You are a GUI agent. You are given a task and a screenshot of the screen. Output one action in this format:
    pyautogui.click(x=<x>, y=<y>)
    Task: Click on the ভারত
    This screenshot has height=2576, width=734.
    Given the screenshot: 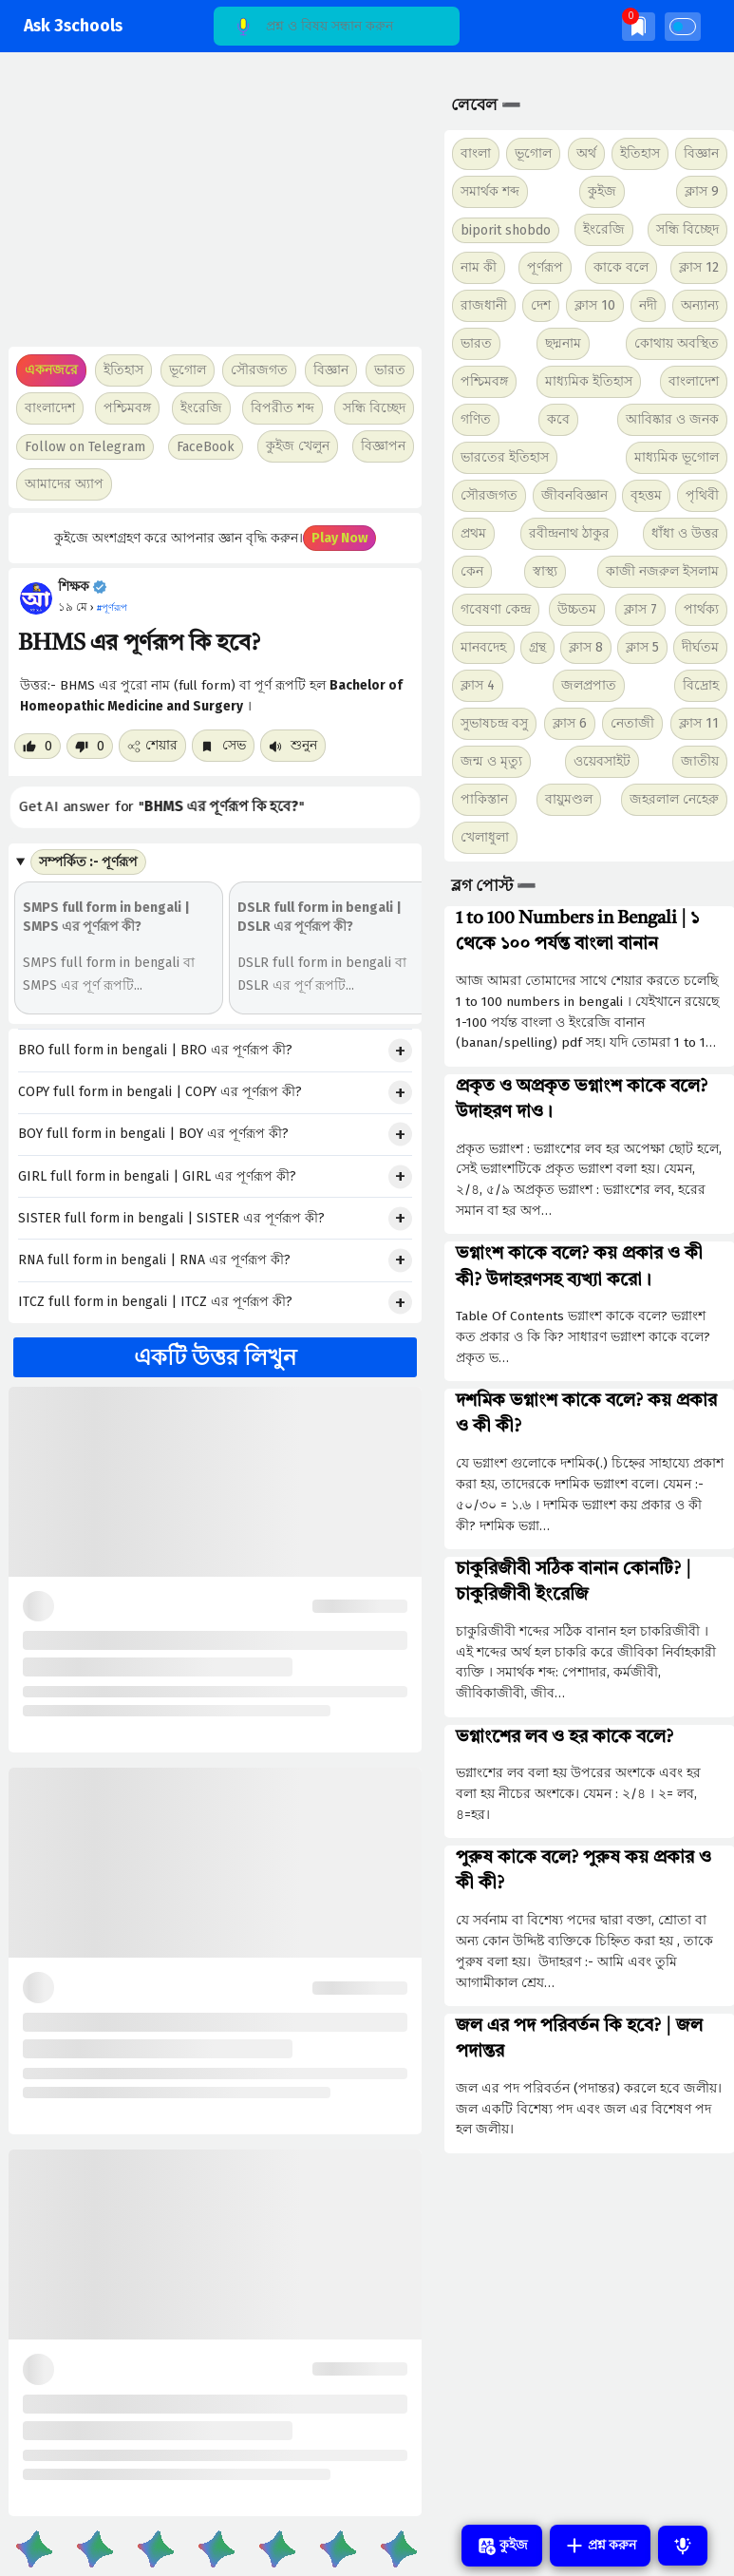 What is the action you would take?
    pyautogui.click(x=476, y=343)
    